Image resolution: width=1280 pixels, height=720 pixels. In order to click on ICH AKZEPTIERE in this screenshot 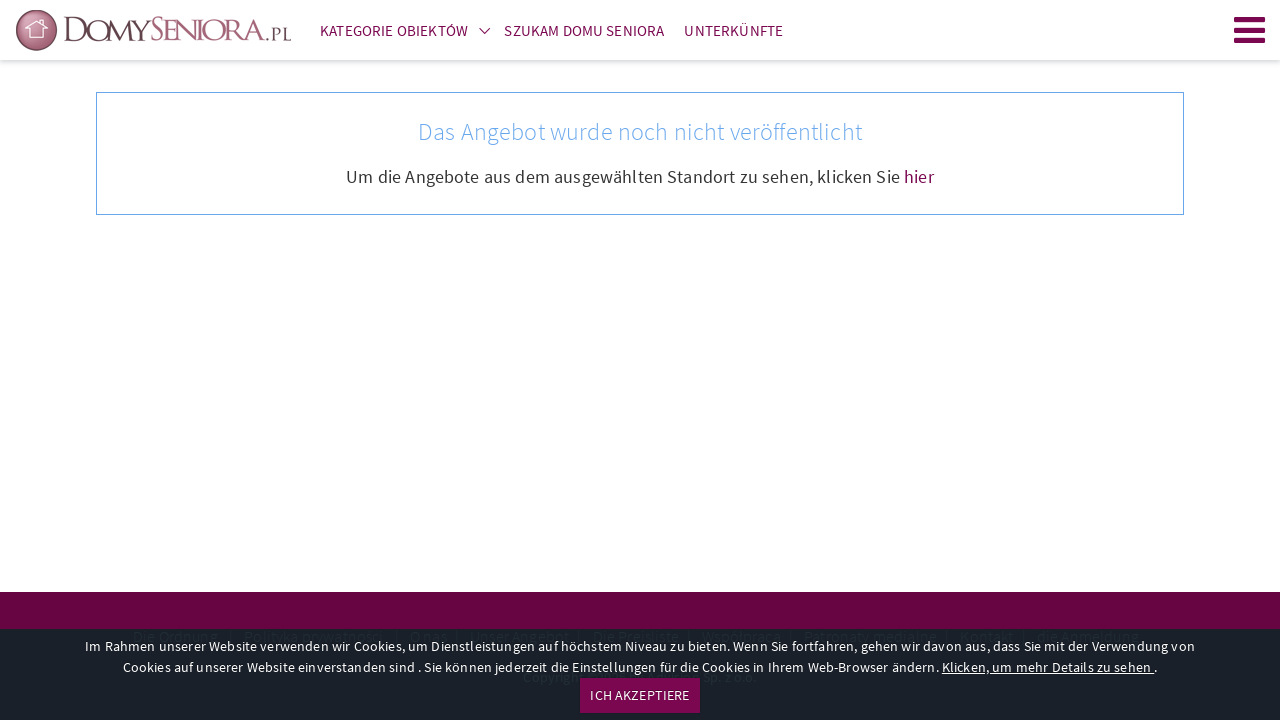, I will do `click(639, 695)`.